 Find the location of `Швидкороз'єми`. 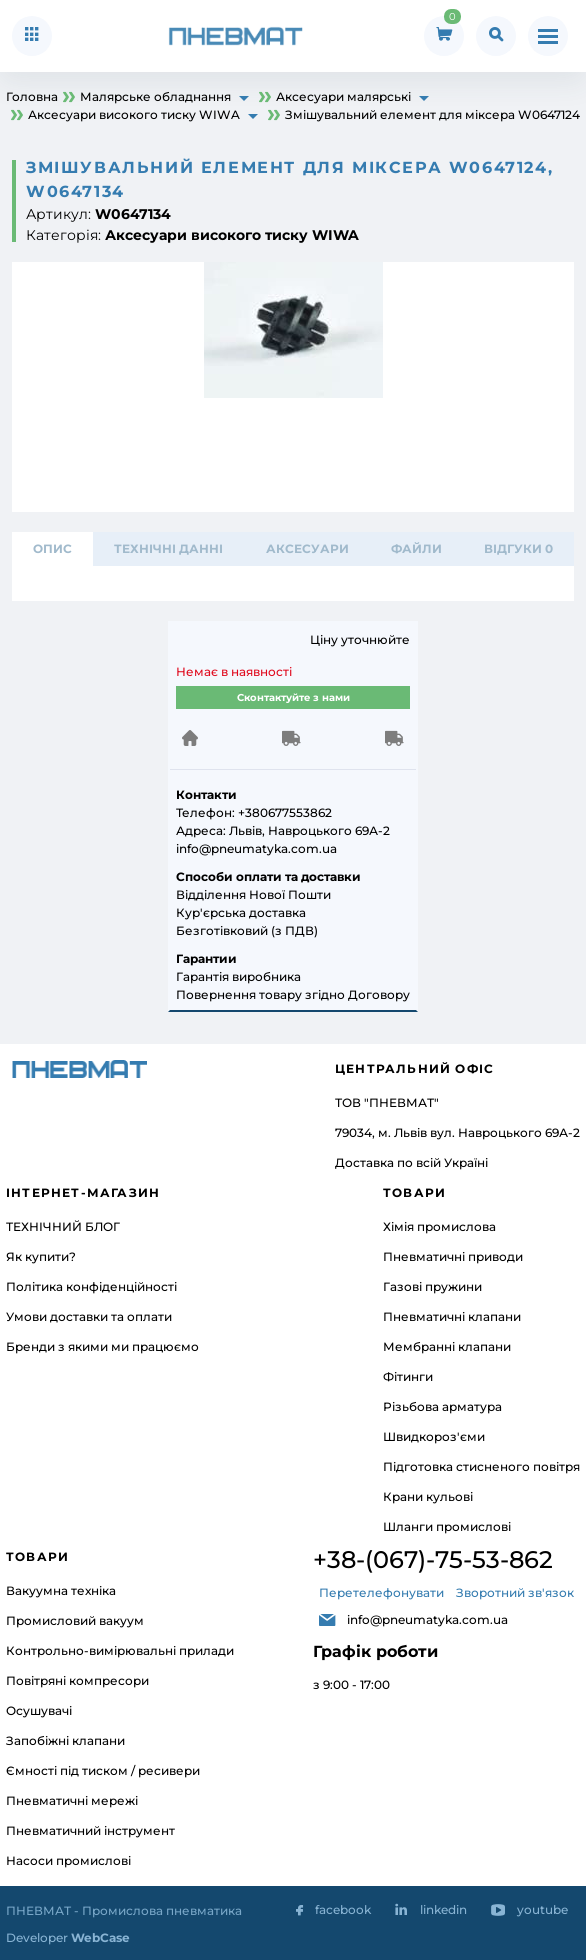

Швидкороз'єми is located at coordinates (434, 1436).